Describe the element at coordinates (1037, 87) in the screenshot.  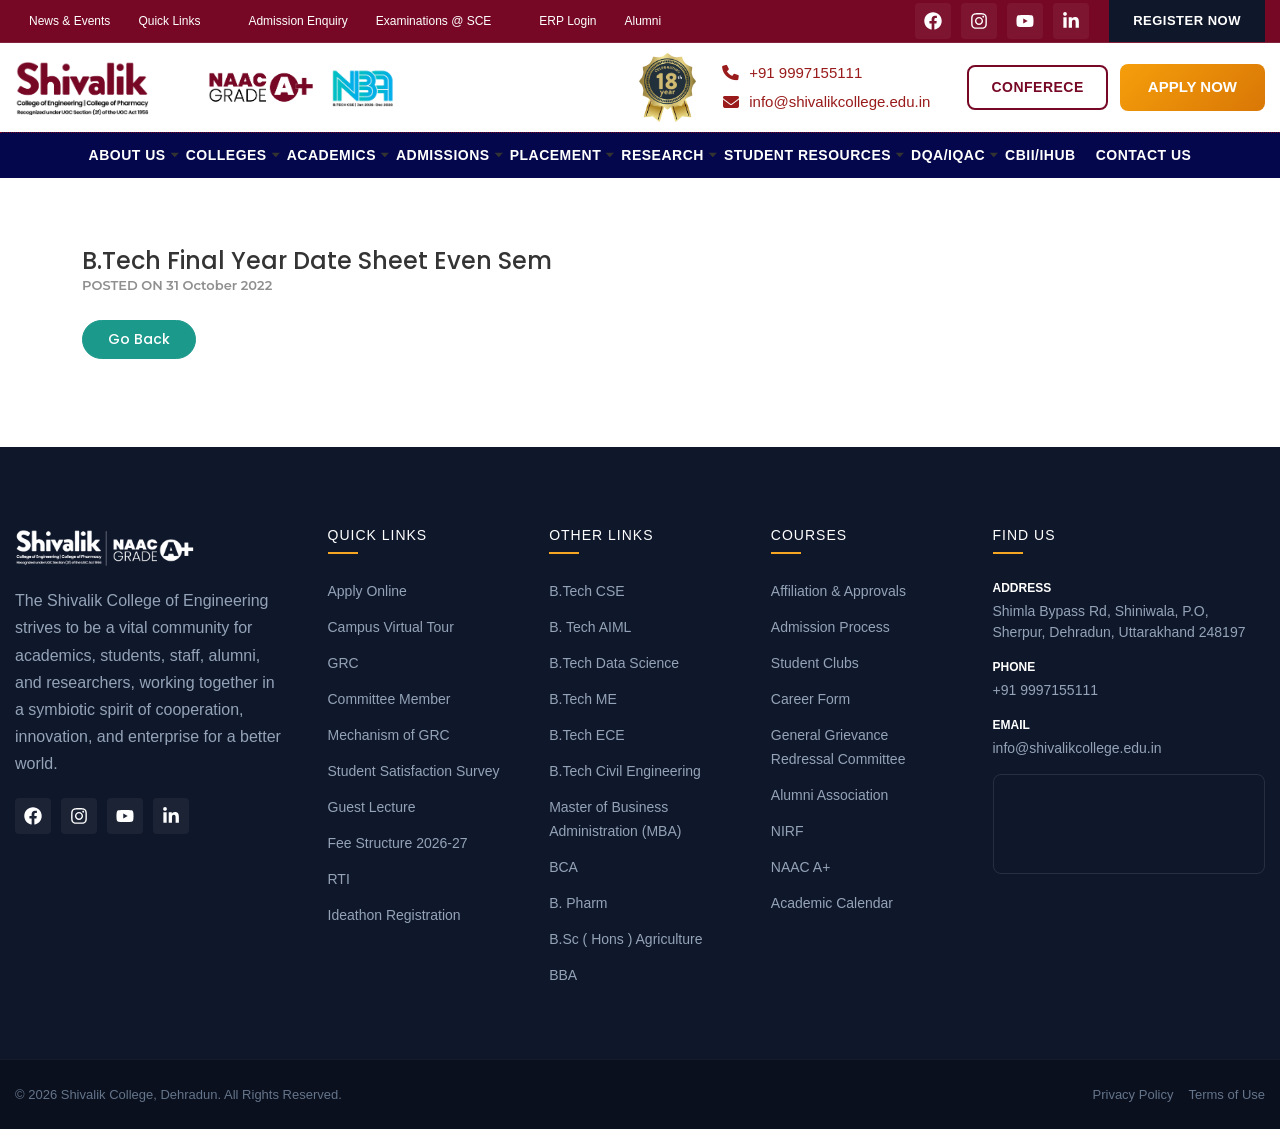
I see `Conferece` at that location.